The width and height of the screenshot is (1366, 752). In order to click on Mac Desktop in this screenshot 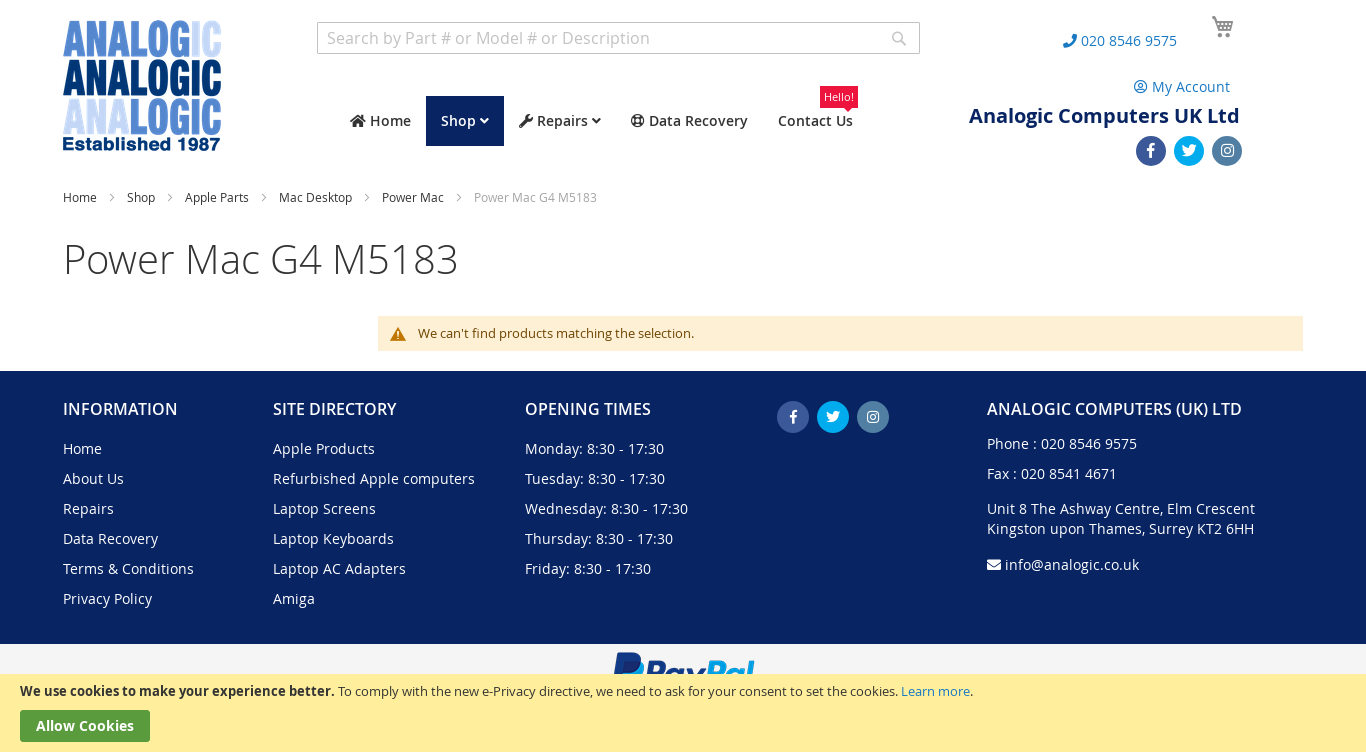, I will do `click(317, 197)`.